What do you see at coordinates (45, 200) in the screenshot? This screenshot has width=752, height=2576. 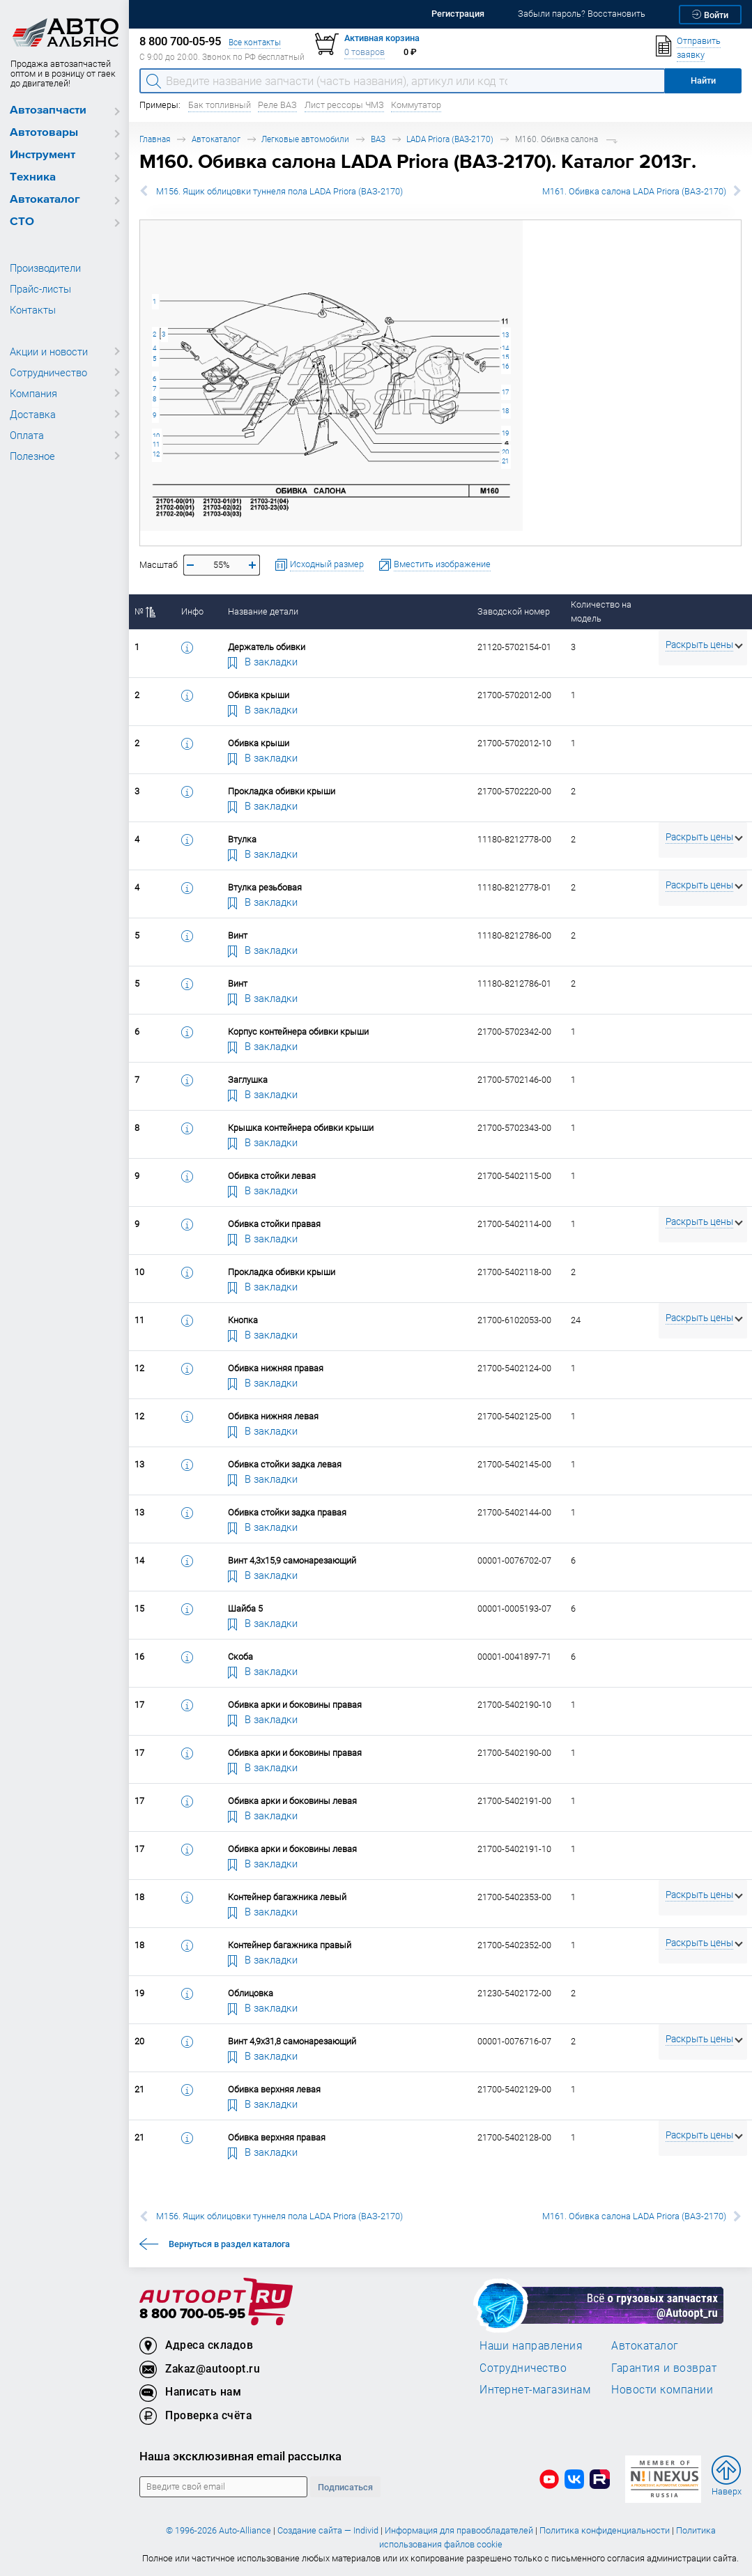 I see `Автокаталог` at bounding box center [45, 200].